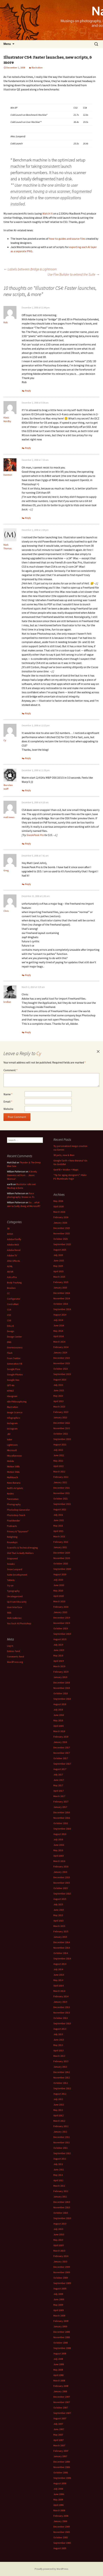  Describe the element at coordinates (60, 2326) in the screenshot. I see `January 2009` at that location.